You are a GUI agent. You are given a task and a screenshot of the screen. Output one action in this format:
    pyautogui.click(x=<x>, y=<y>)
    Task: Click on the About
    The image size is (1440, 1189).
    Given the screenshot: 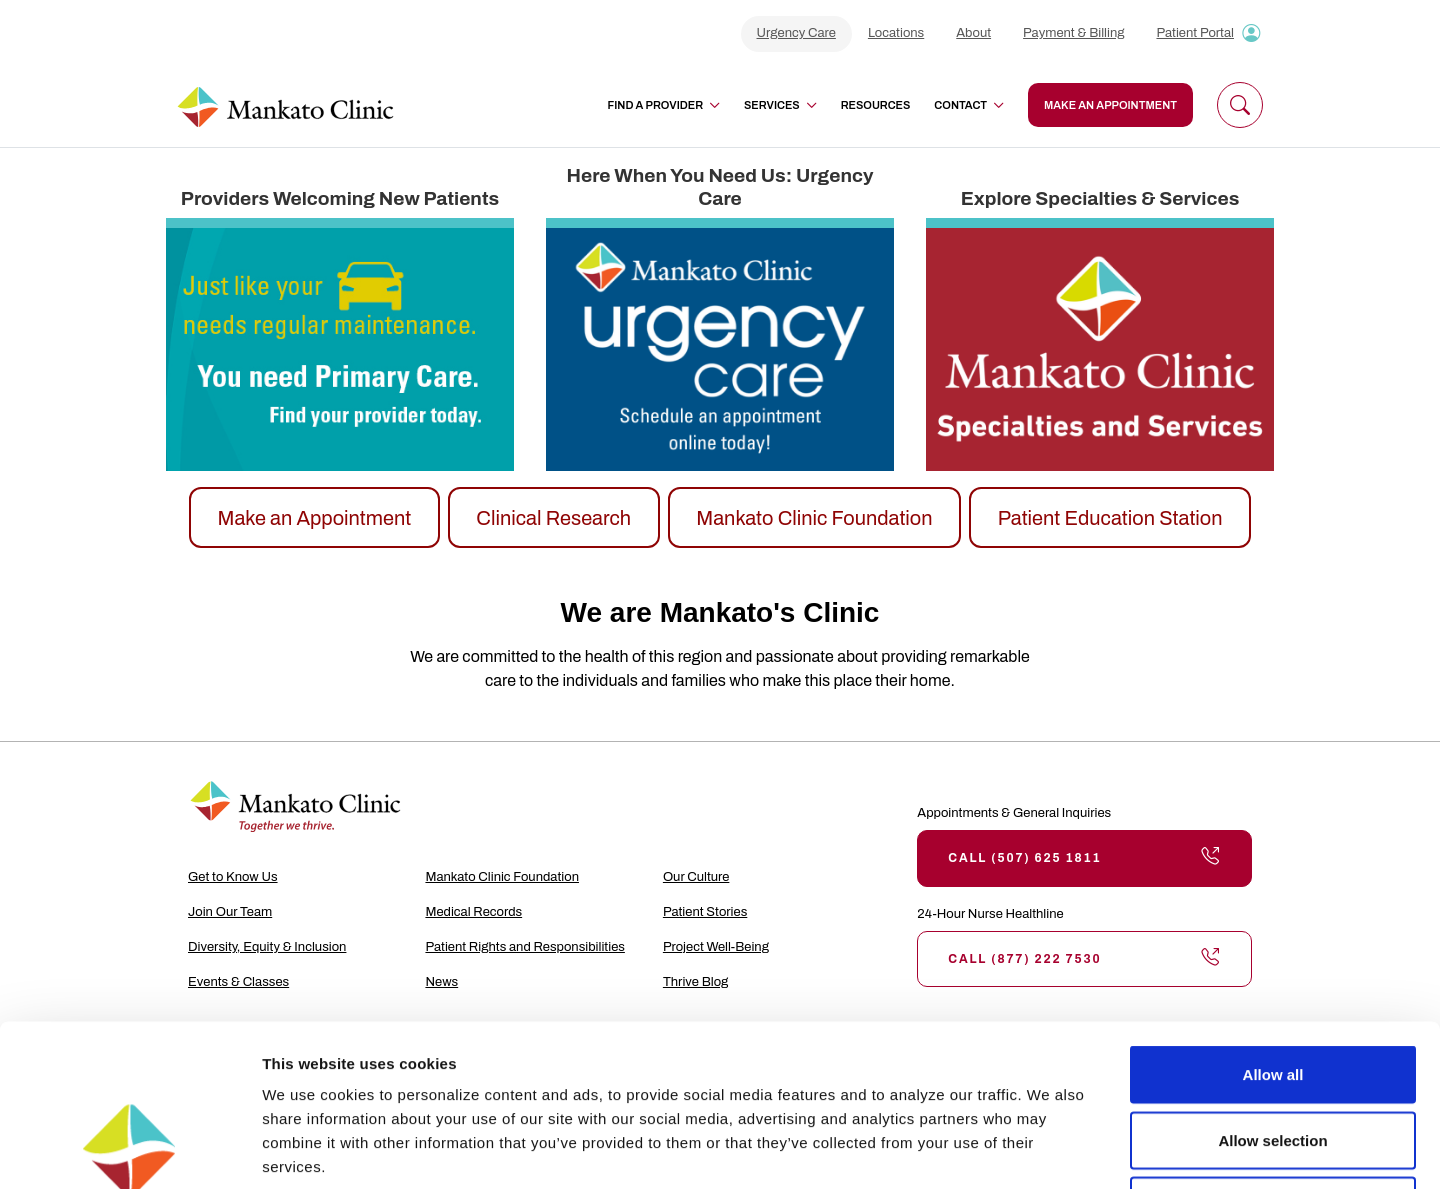 What is the action you would take?
    pyautogui.click(x=973, y=33)
    